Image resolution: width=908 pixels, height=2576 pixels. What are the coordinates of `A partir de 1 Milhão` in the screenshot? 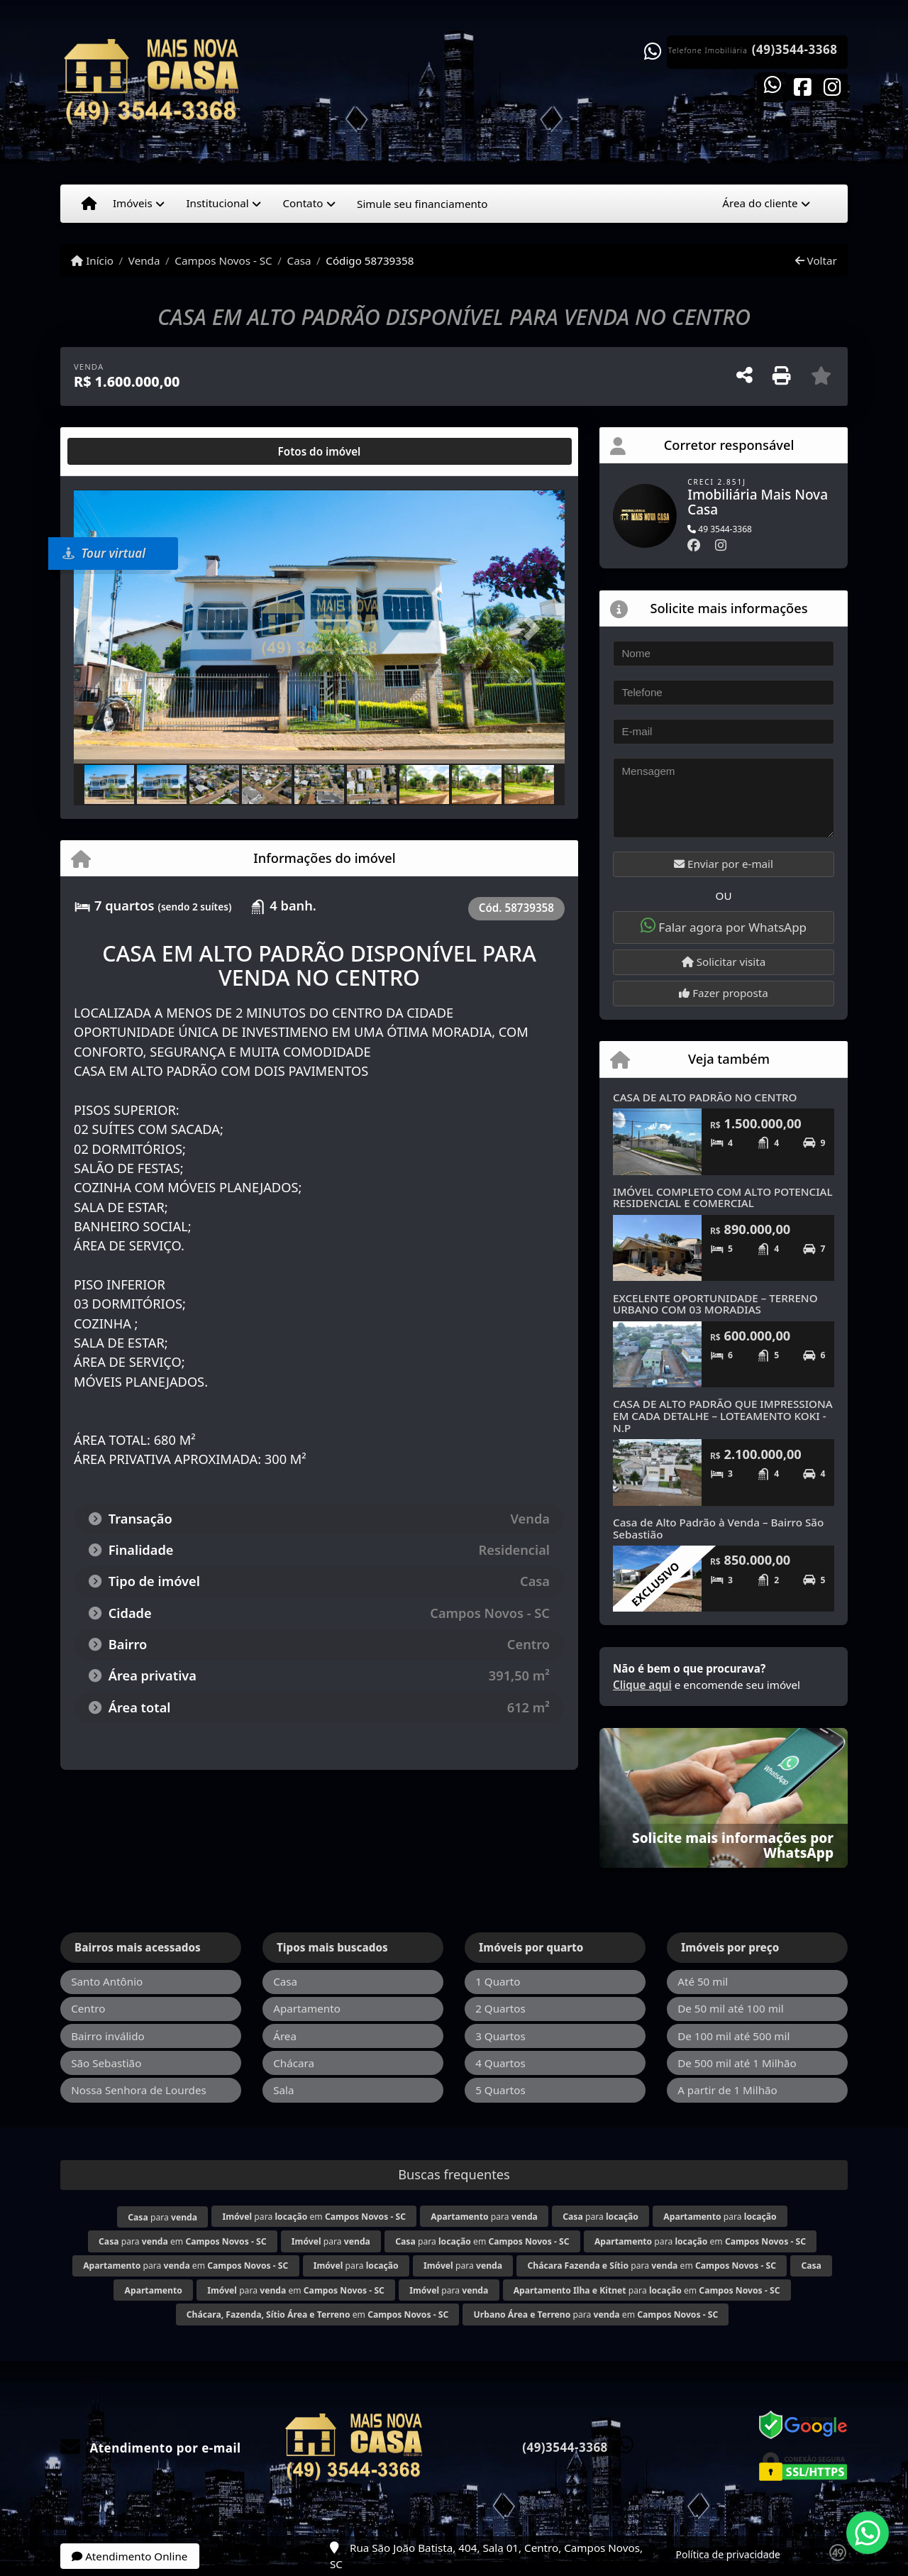 It's located at (727, 2090).